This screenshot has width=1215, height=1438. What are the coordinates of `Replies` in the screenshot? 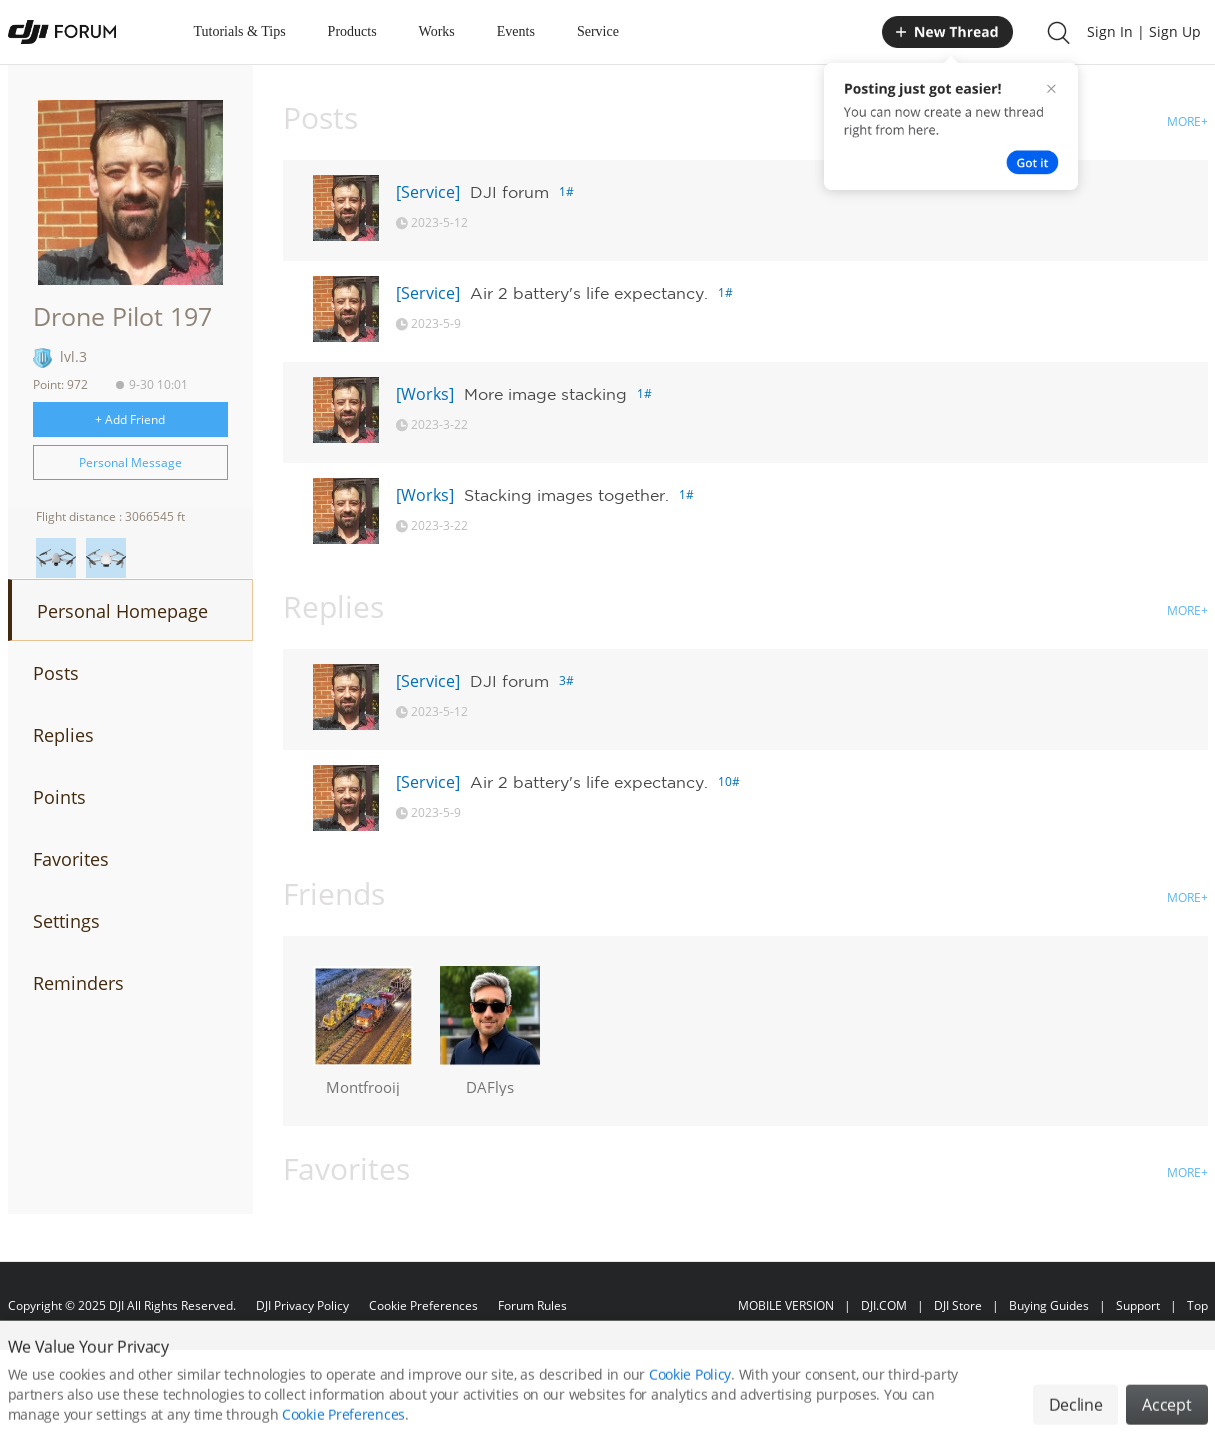 It's located at (63, 735).